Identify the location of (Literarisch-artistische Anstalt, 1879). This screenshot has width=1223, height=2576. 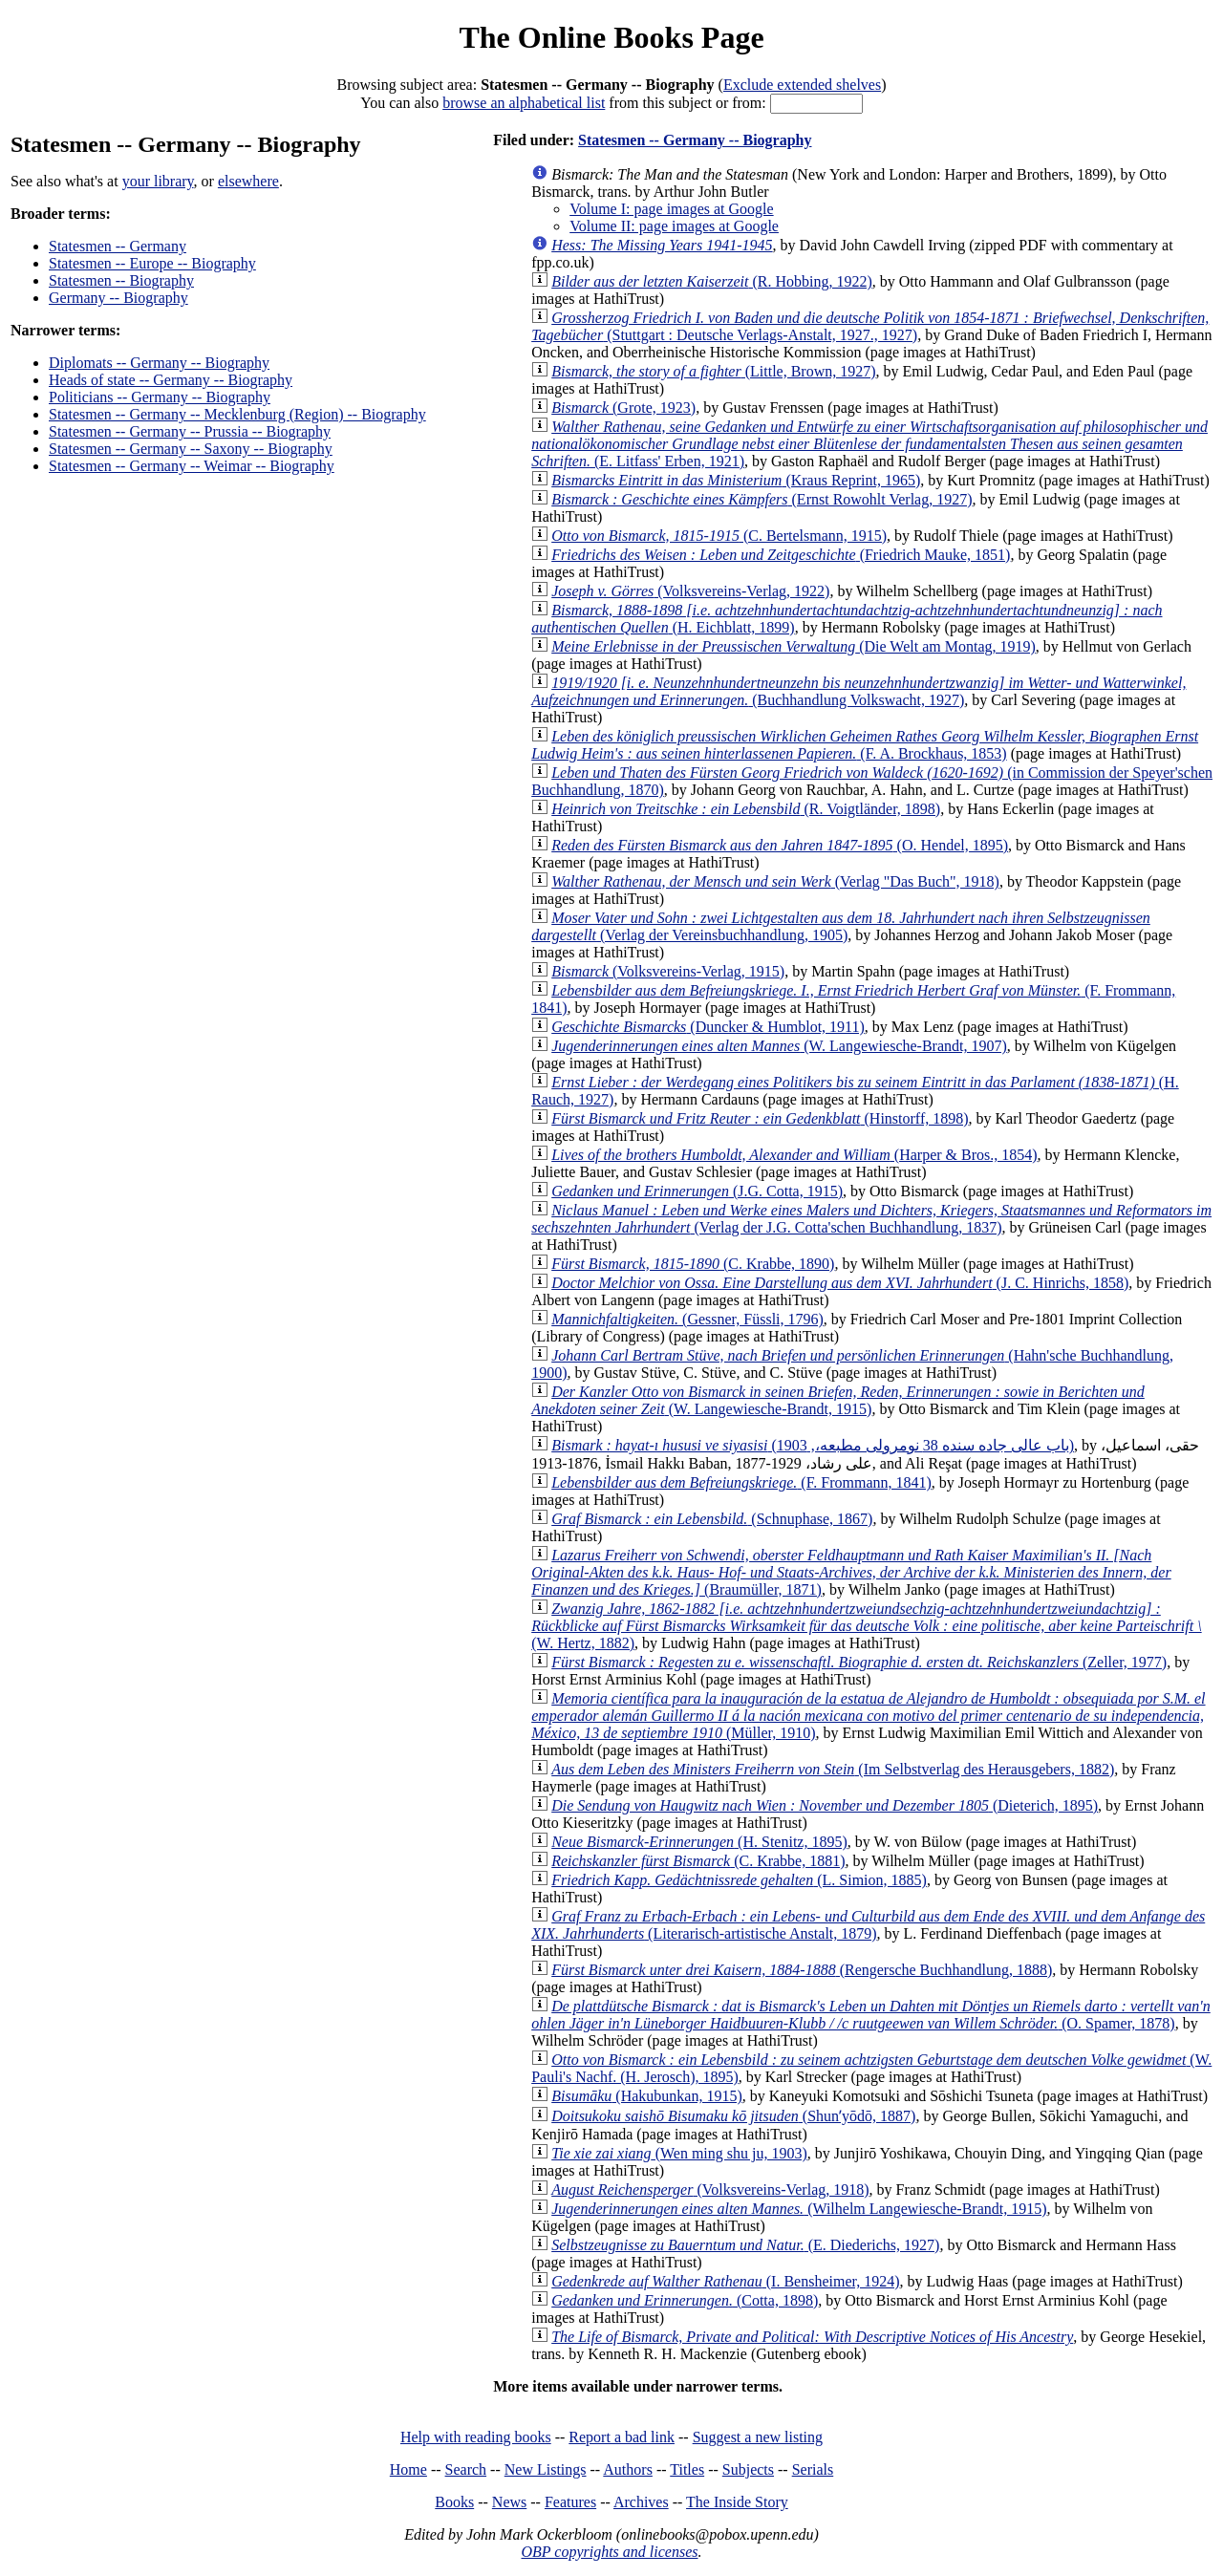
(868, 1925).